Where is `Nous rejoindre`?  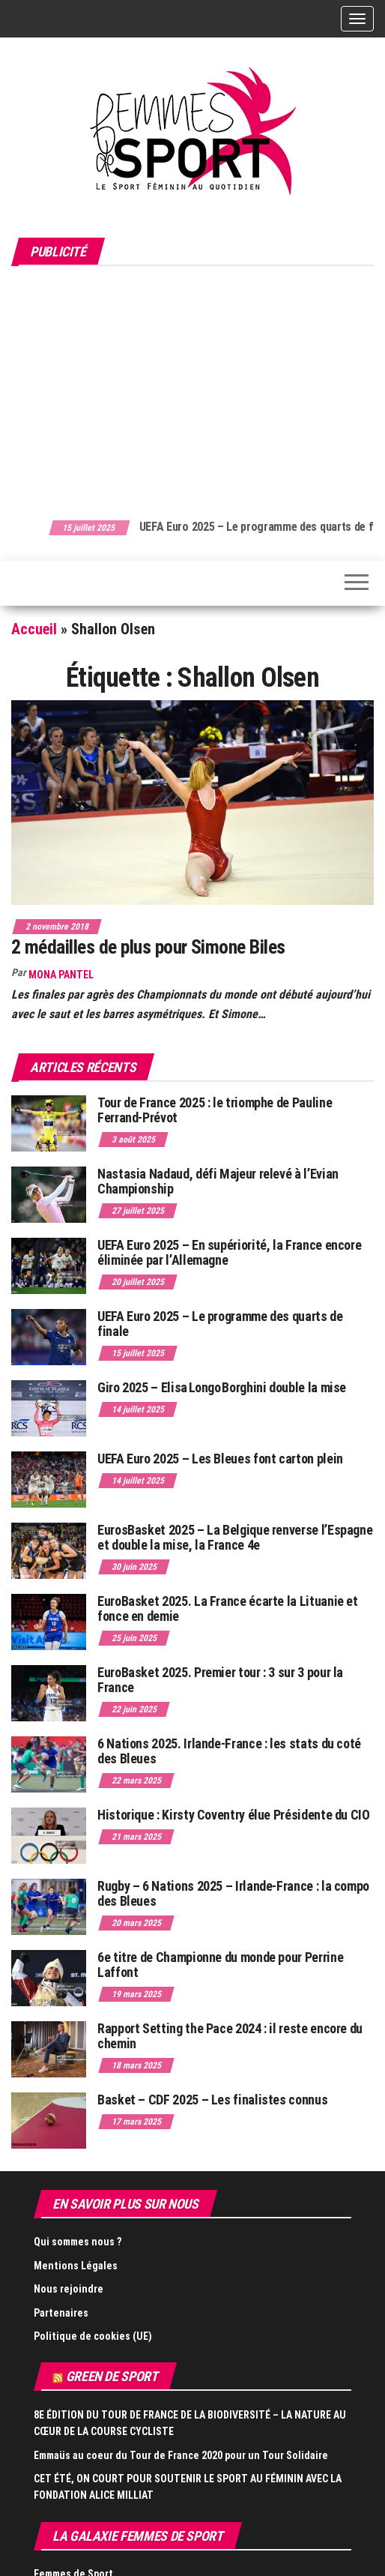 Nous rejoindre is located at coordinates (68, 2289).